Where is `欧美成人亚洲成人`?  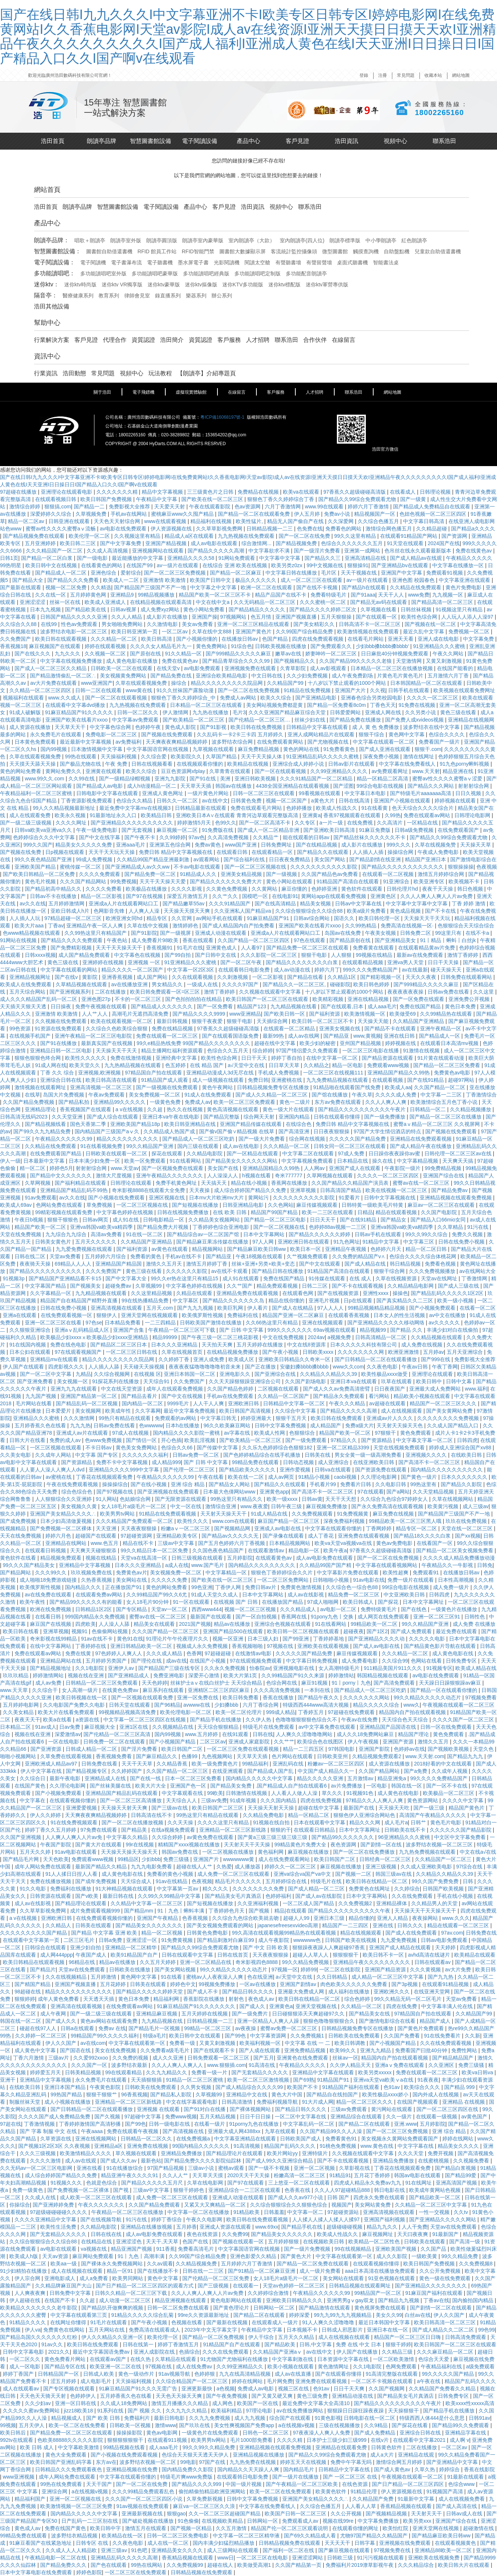
欧美成人亚洲成人 is located at coordinates (105, 602).